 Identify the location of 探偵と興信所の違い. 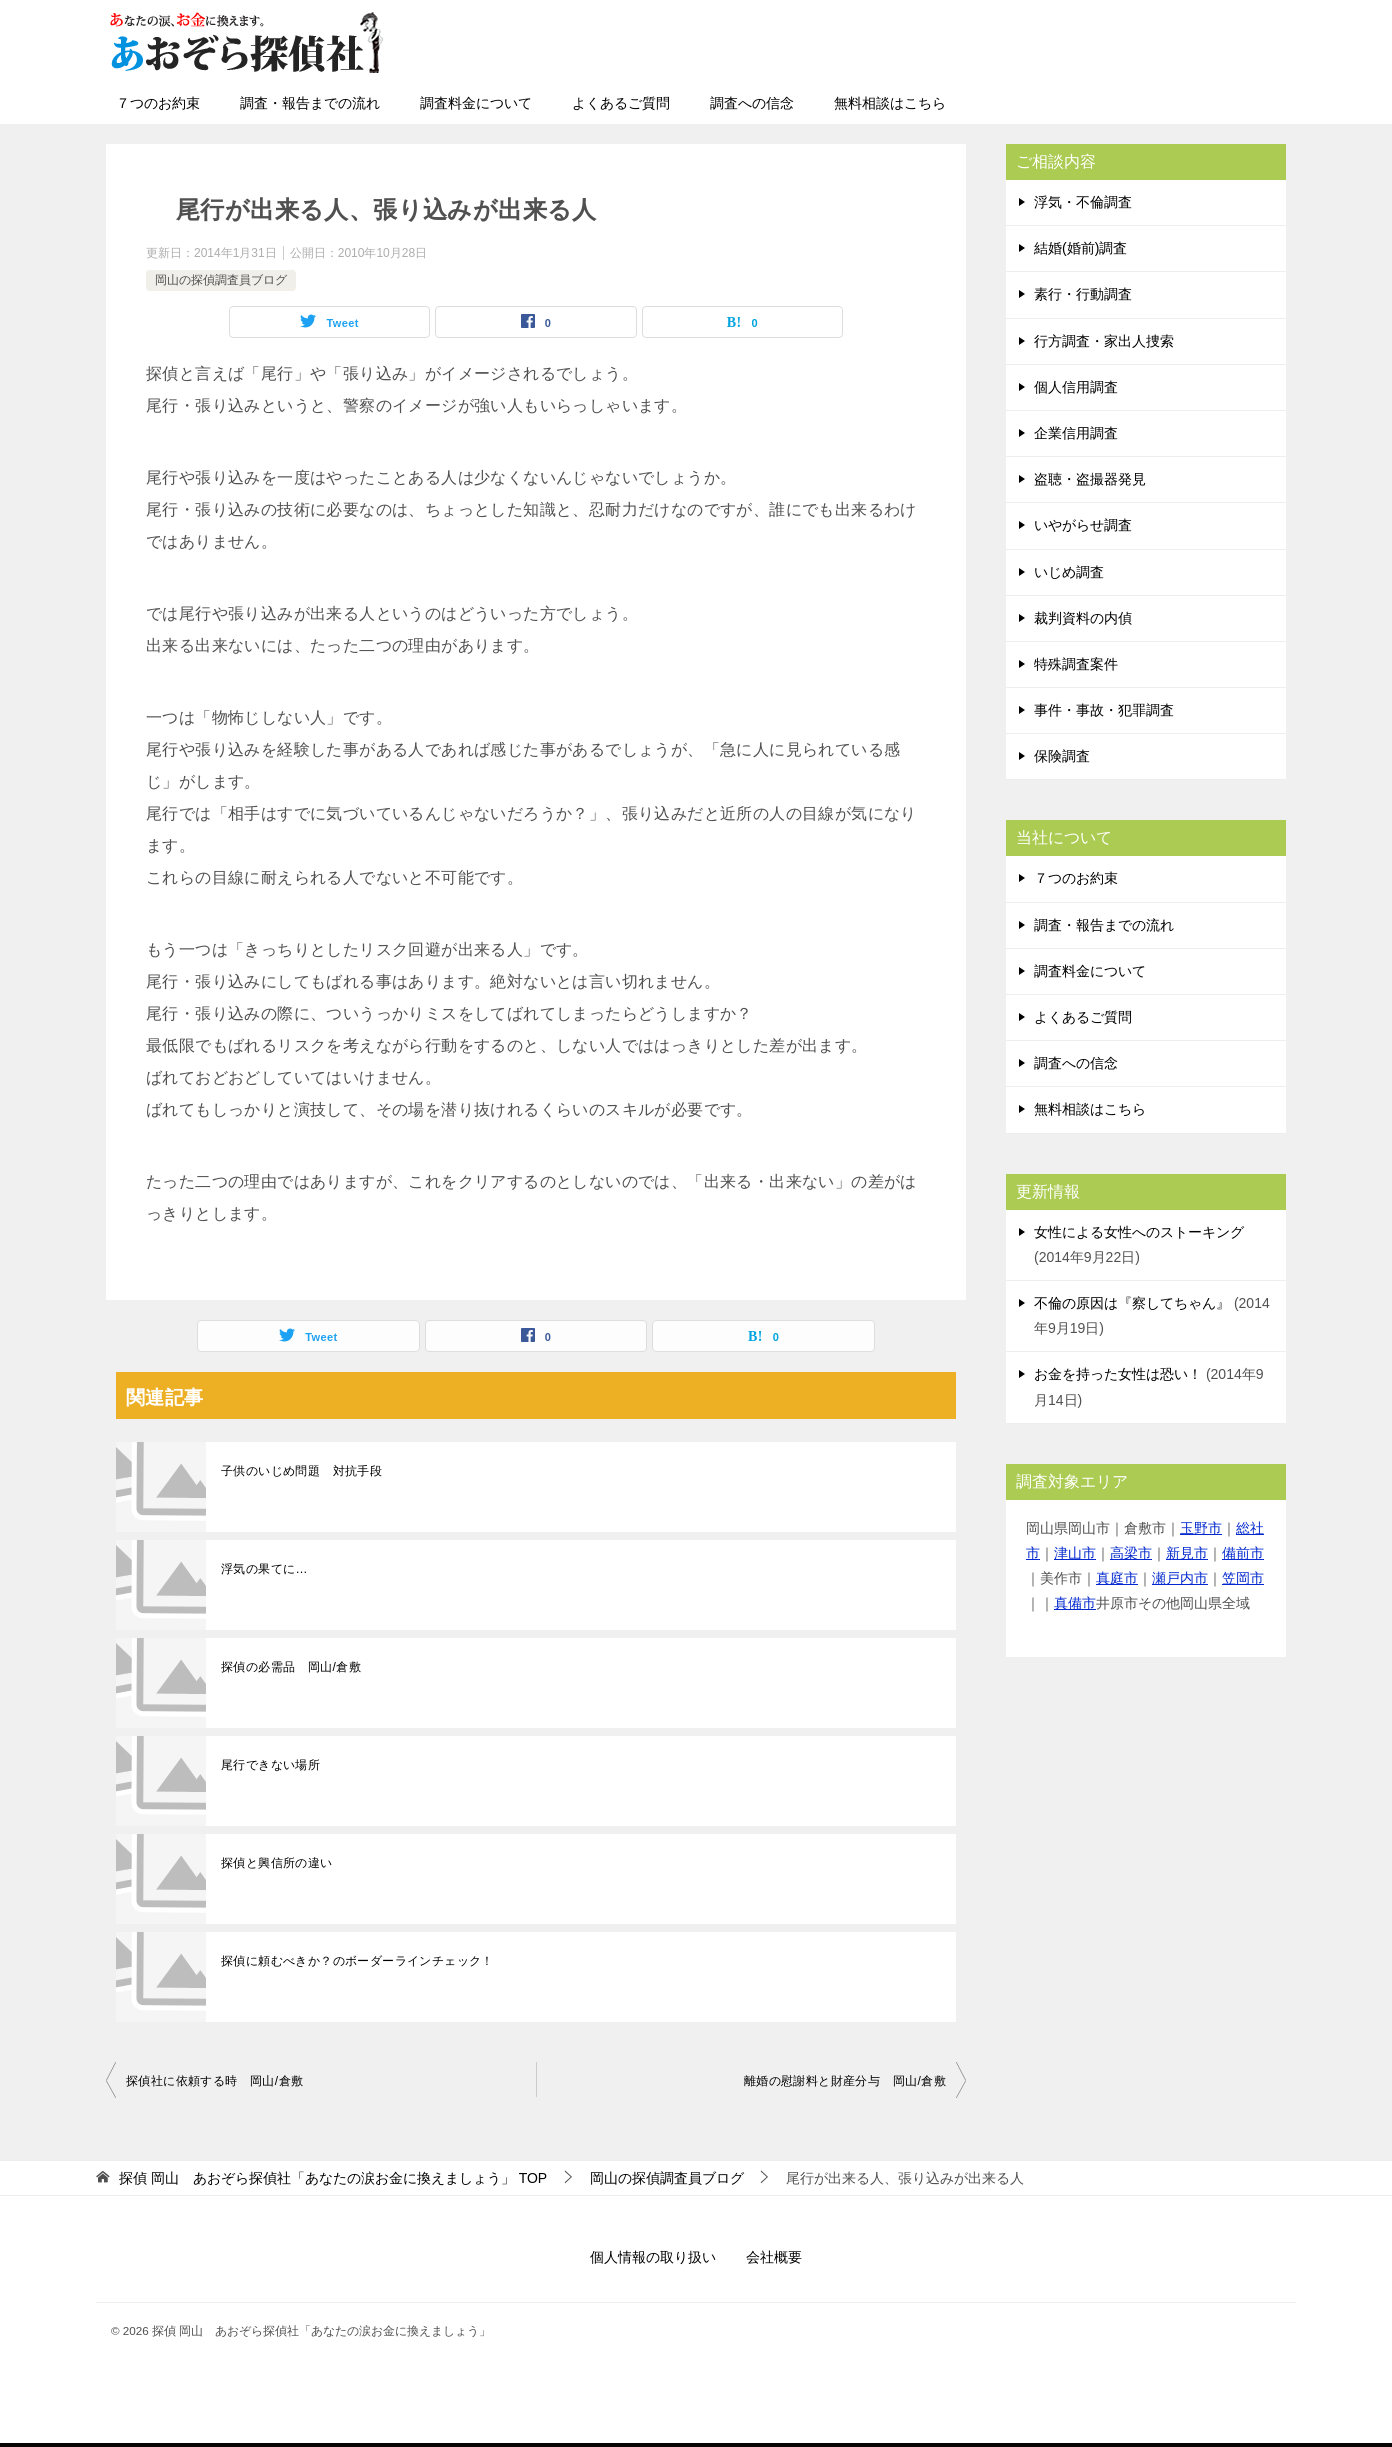
(277, 1863).